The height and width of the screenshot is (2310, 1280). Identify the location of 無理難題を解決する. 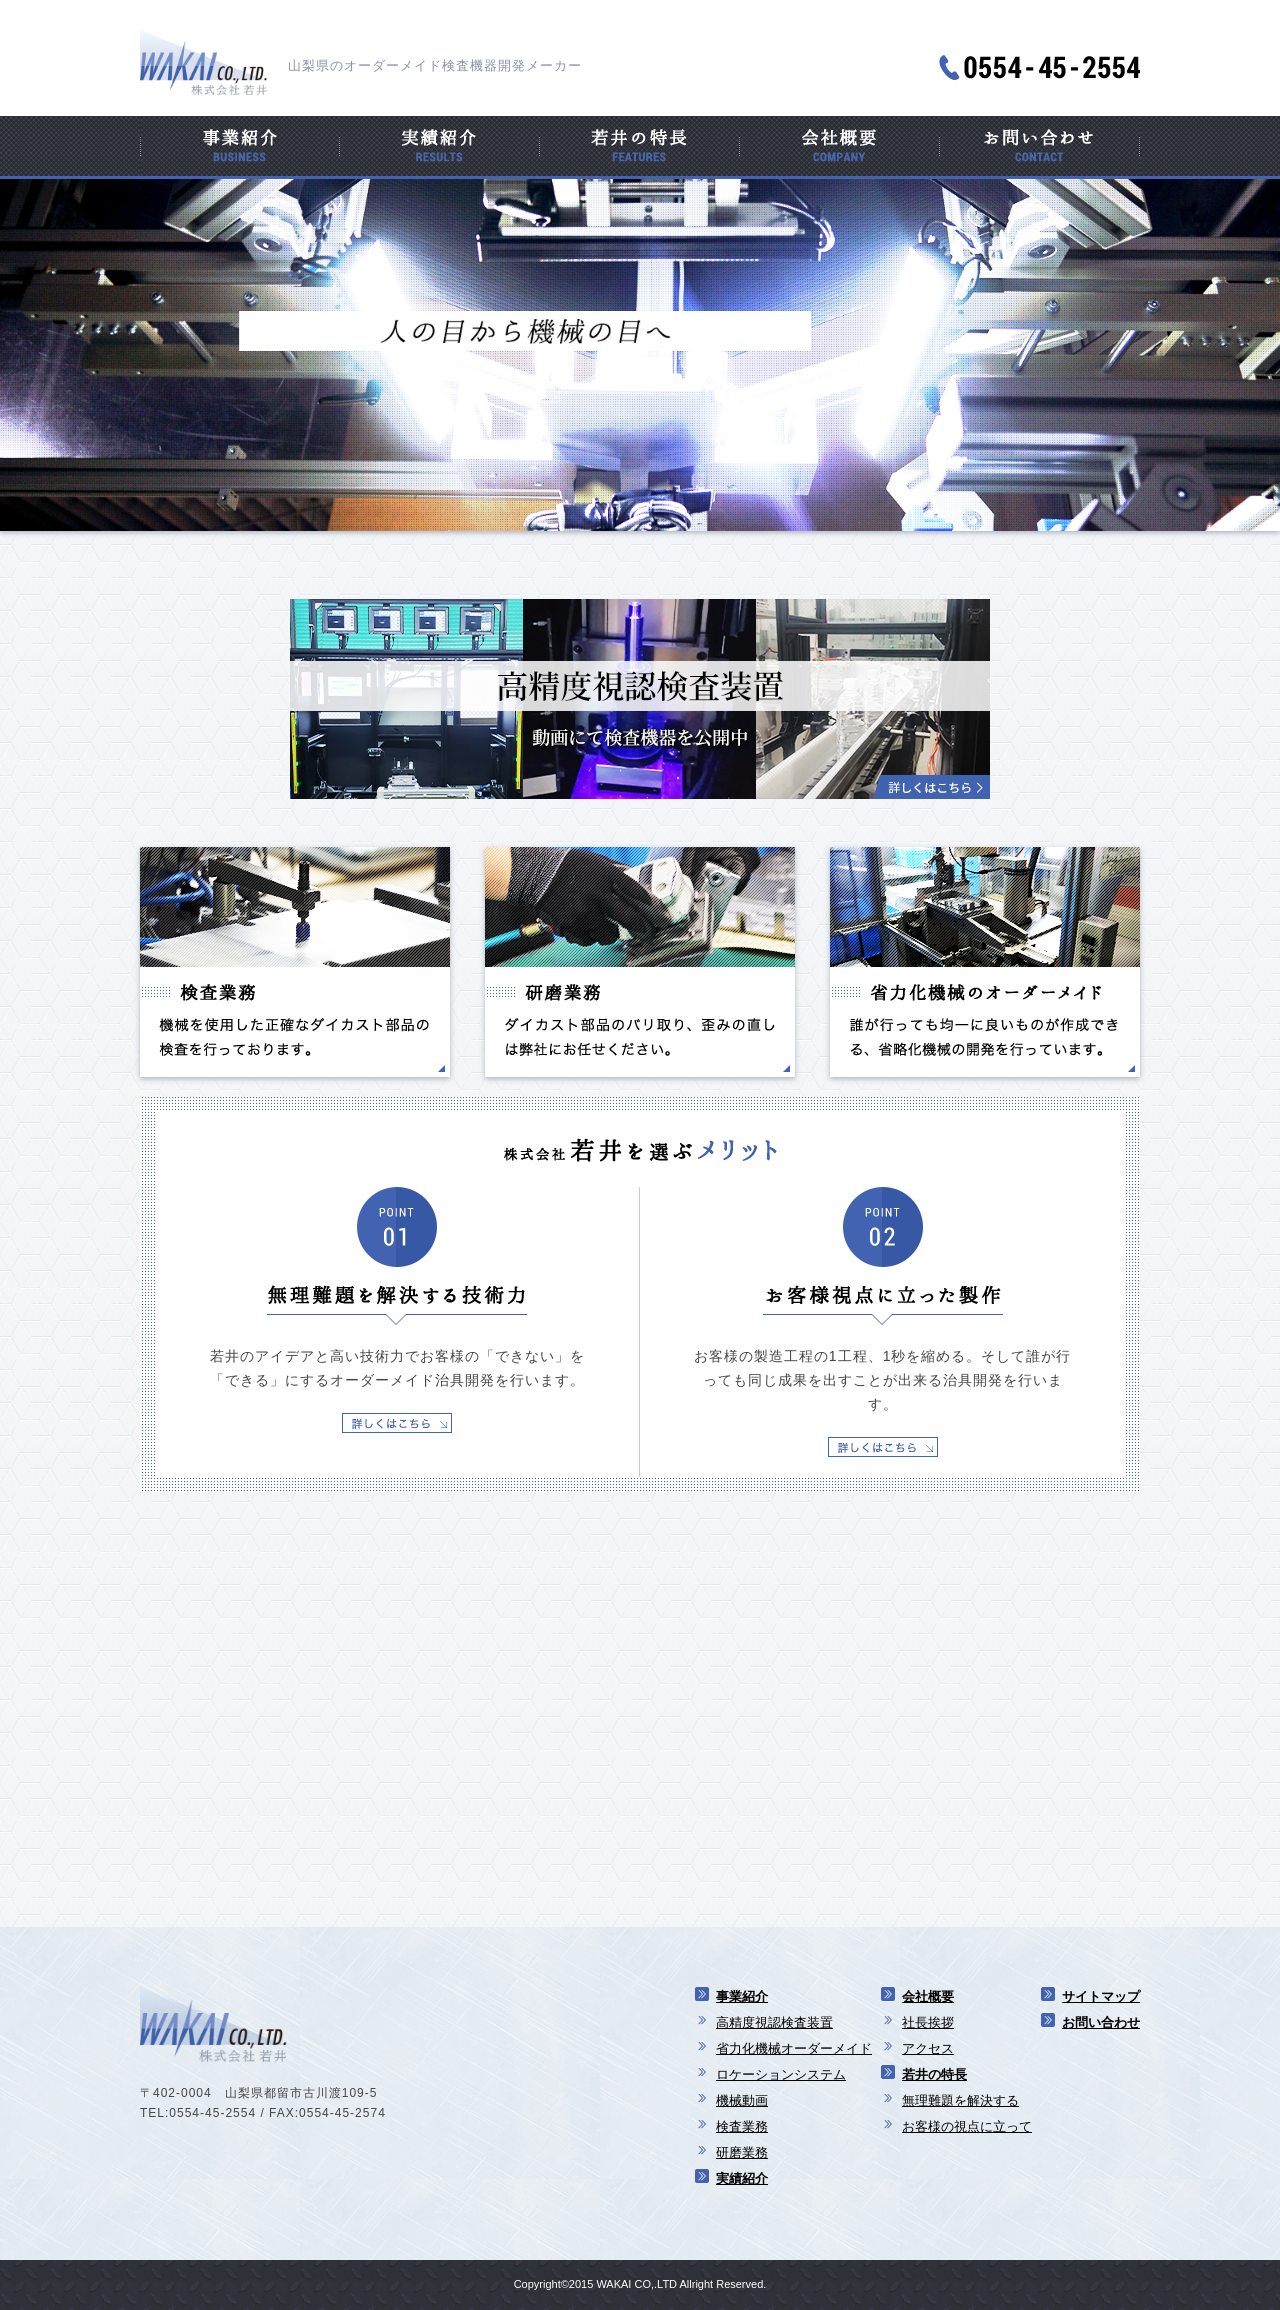
(960, 2100).